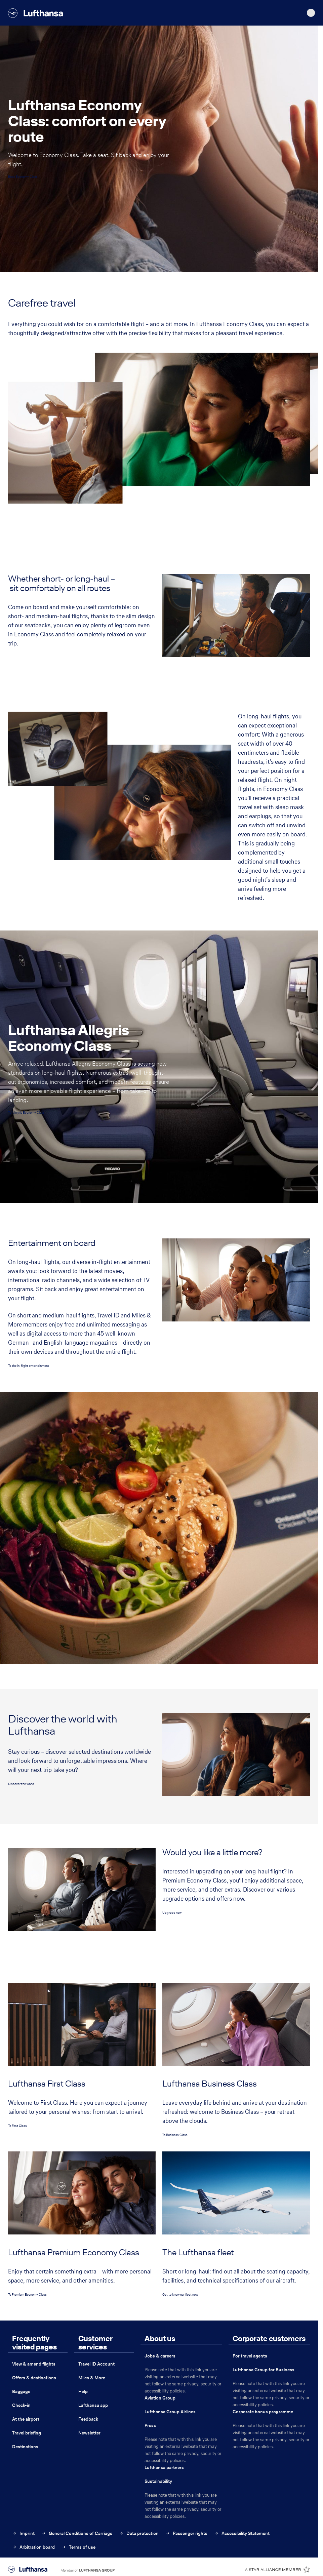  What do you see at coordinates (89, 2432) in the screenshot?
I see `Newsletter` at bounding box center [89, 2432].